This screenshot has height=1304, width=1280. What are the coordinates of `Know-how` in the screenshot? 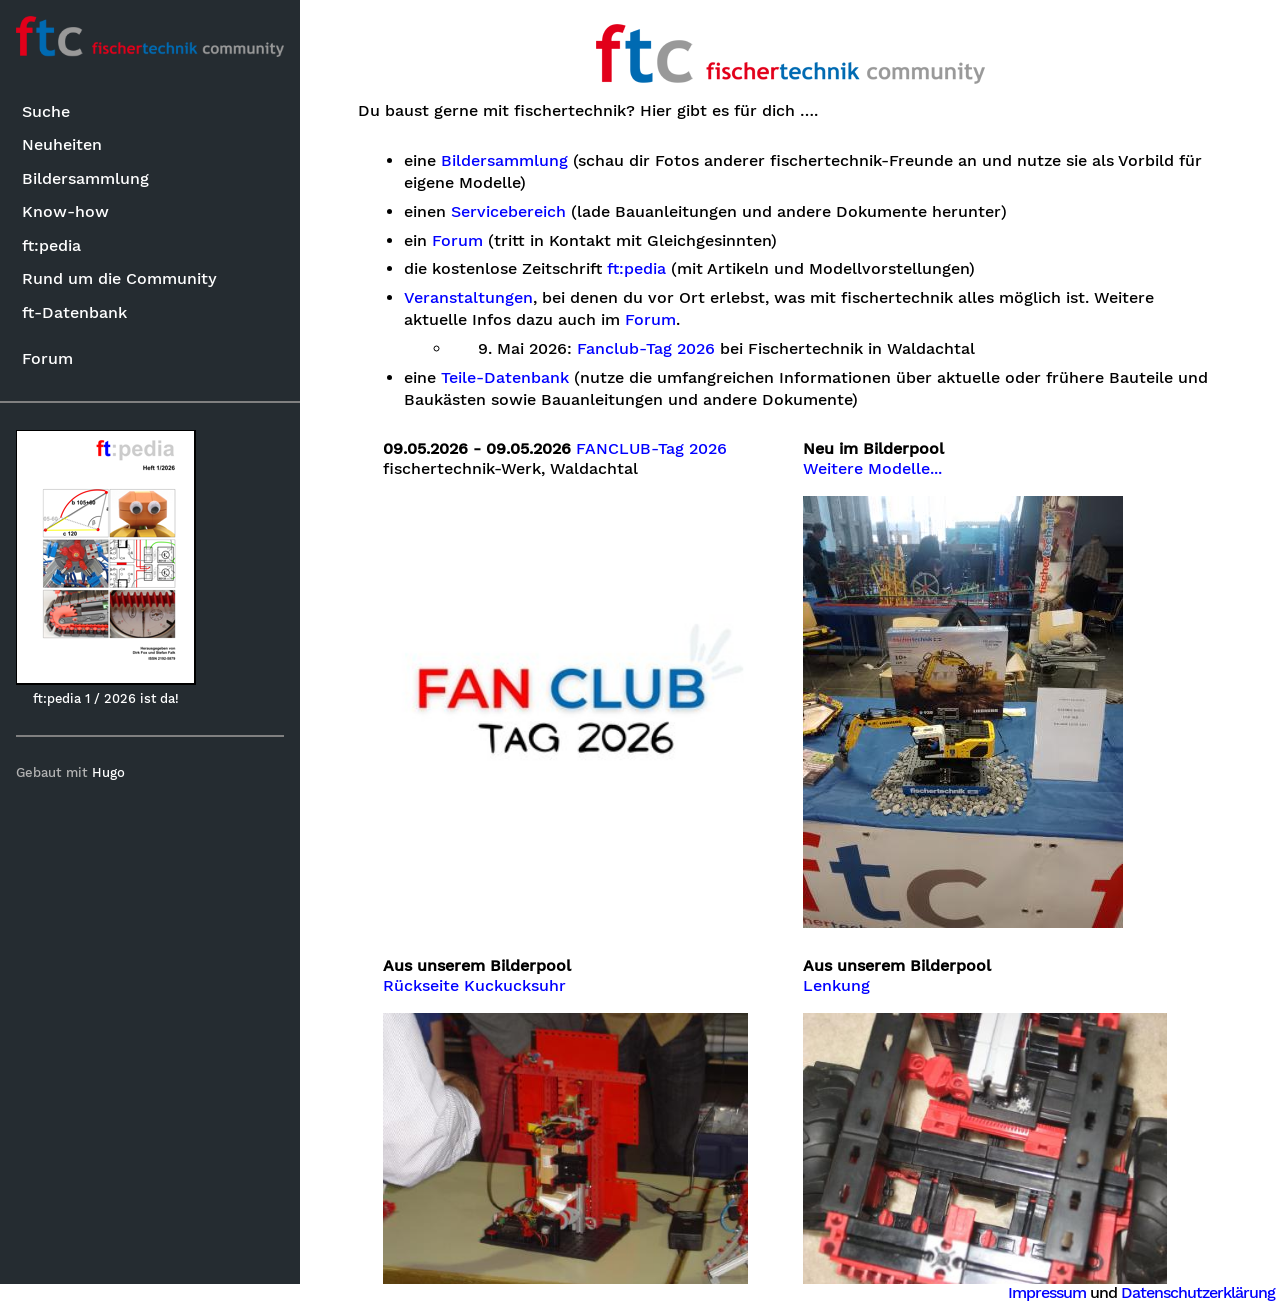 It's located at (65, 211).